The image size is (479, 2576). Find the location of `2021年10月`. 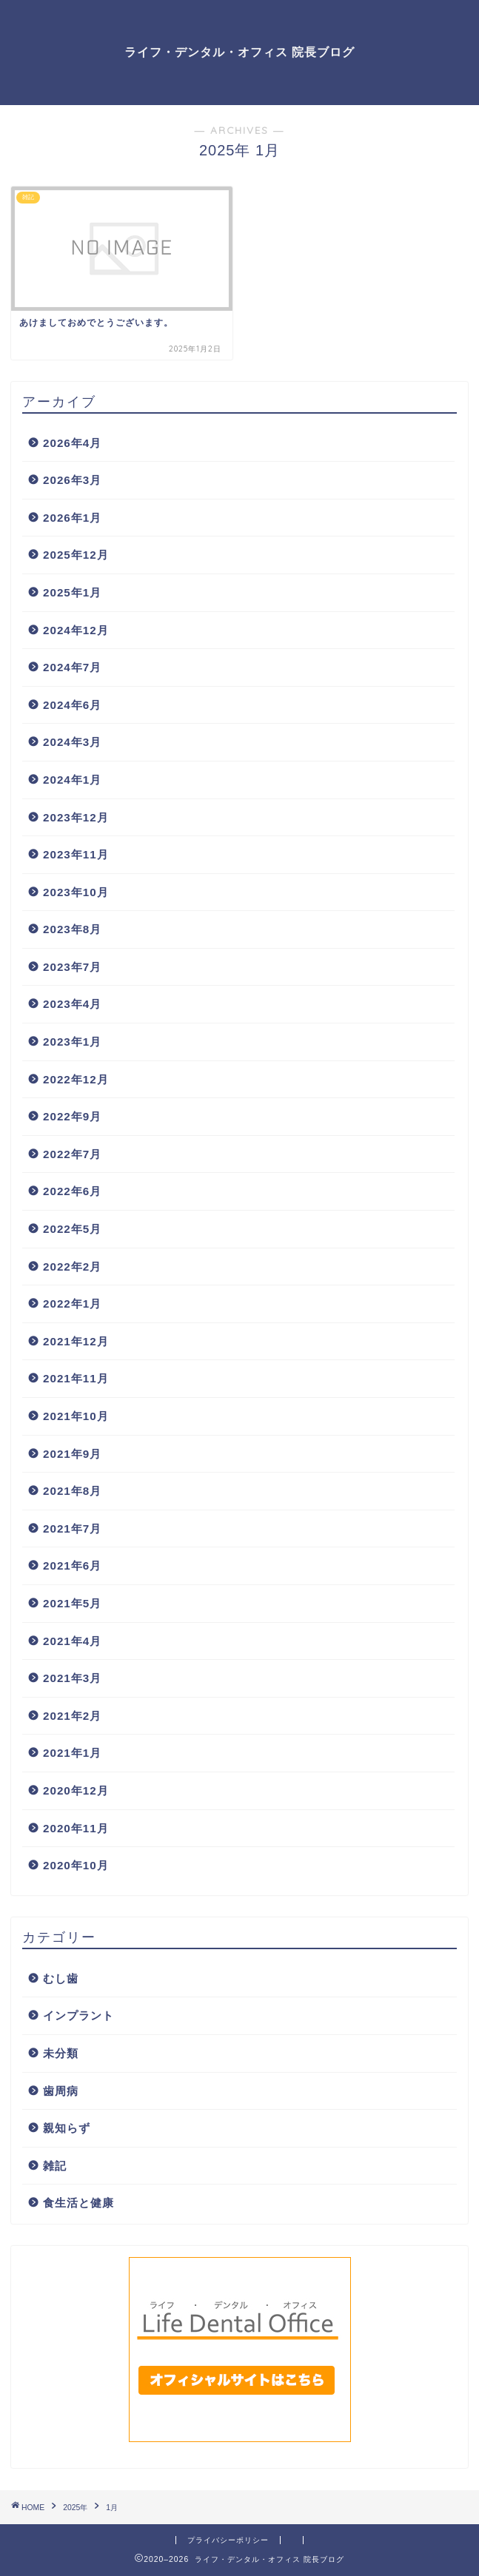

2021年10月 is located at coordinates (76, 1416).